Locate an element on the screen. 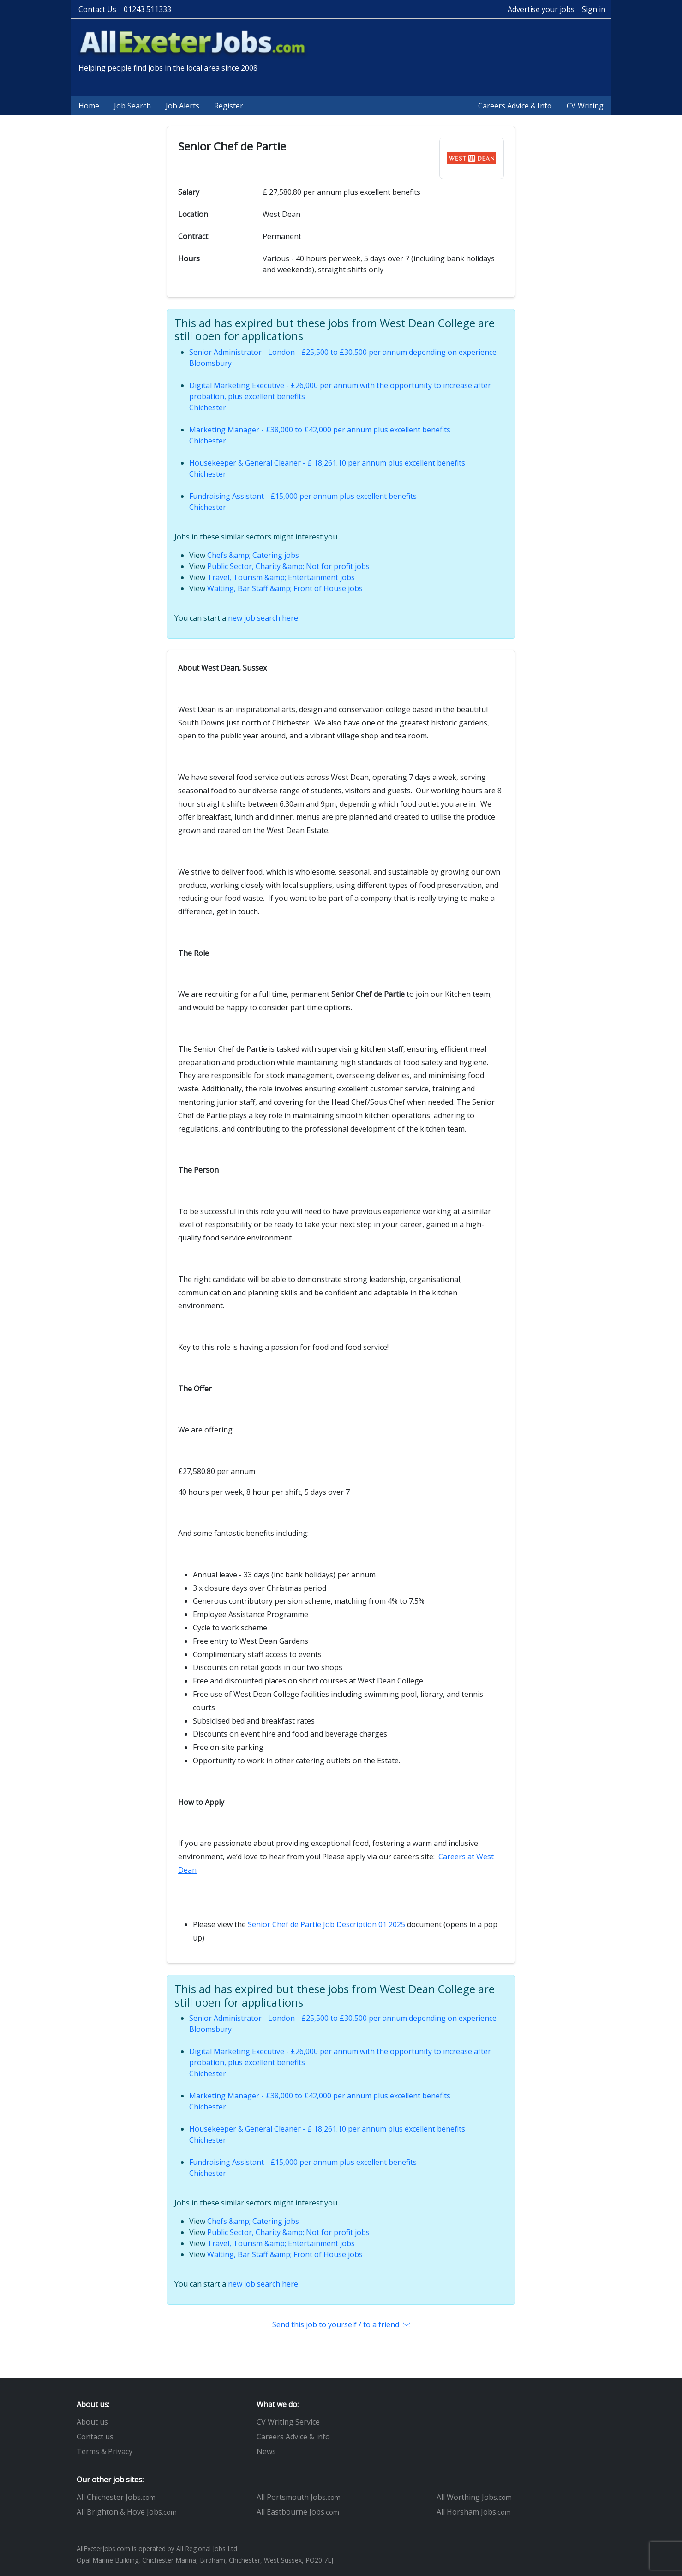 This screenshot has height=2576, width=682. CV Writing is located at coordinates (585, 106).